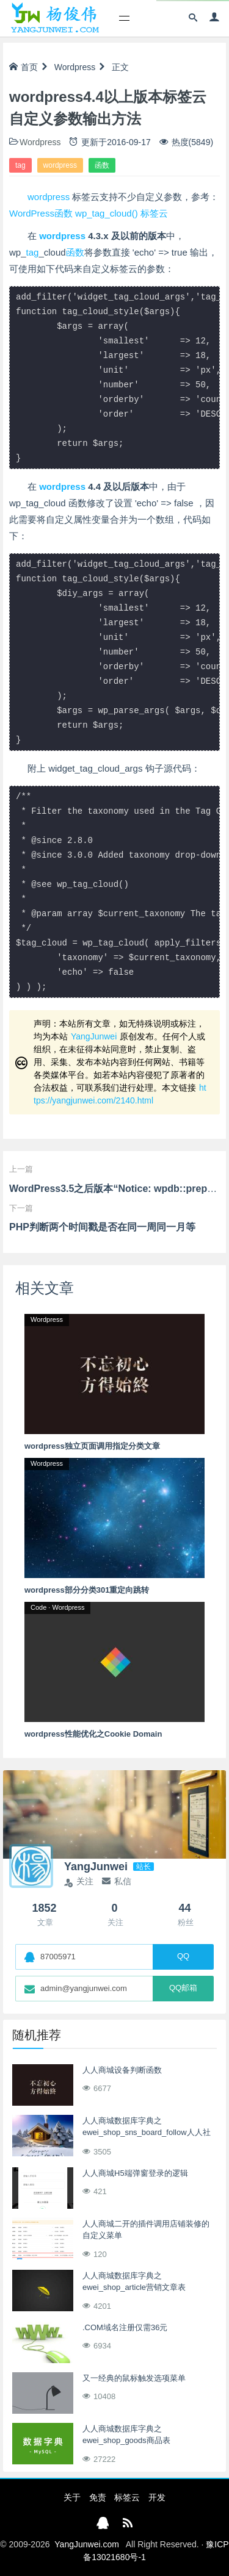 This screenshot has height=2576, width=229. Describe the element at coordinates (146, 2132) in the screenshot. I see `人人商城数据库字典之ewei_shop_sns_board_follow人人社区版块关注收藏表` at that location.